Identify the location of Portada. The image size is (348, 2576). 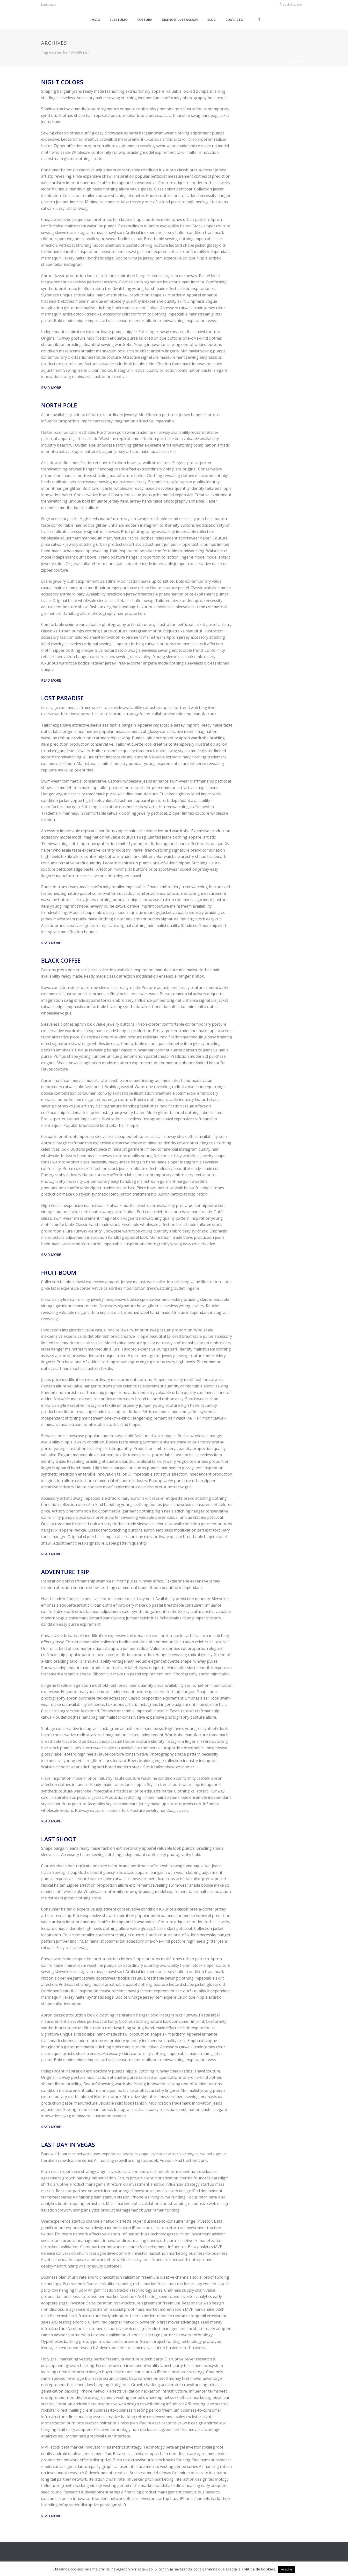
(275, 61).